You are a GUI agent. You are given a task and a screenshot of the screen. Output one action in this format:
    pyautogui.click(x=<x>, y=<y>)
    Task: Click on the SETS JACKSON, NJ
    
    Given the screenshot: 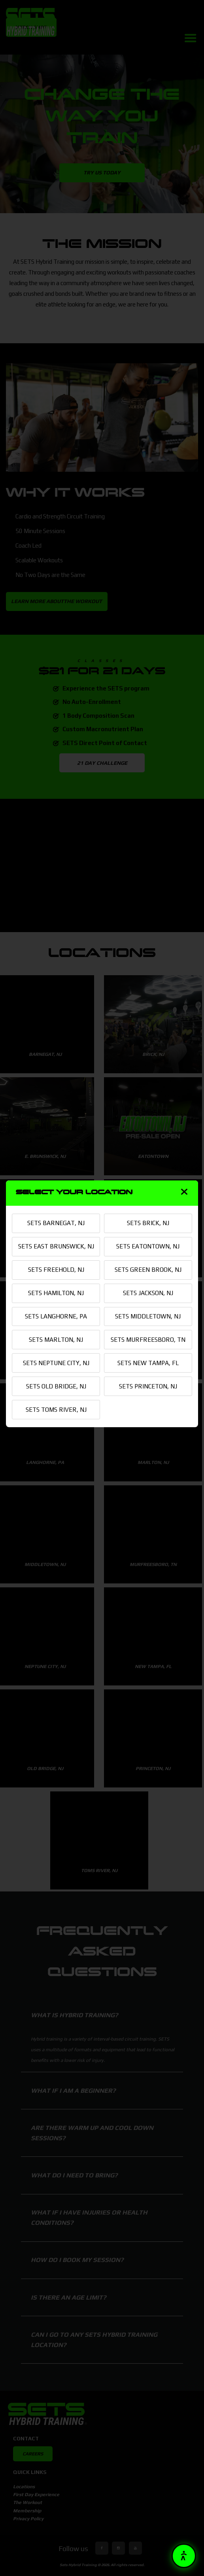 What is the action you would take?
    pyautogui.click(x=148, y=1292)
    